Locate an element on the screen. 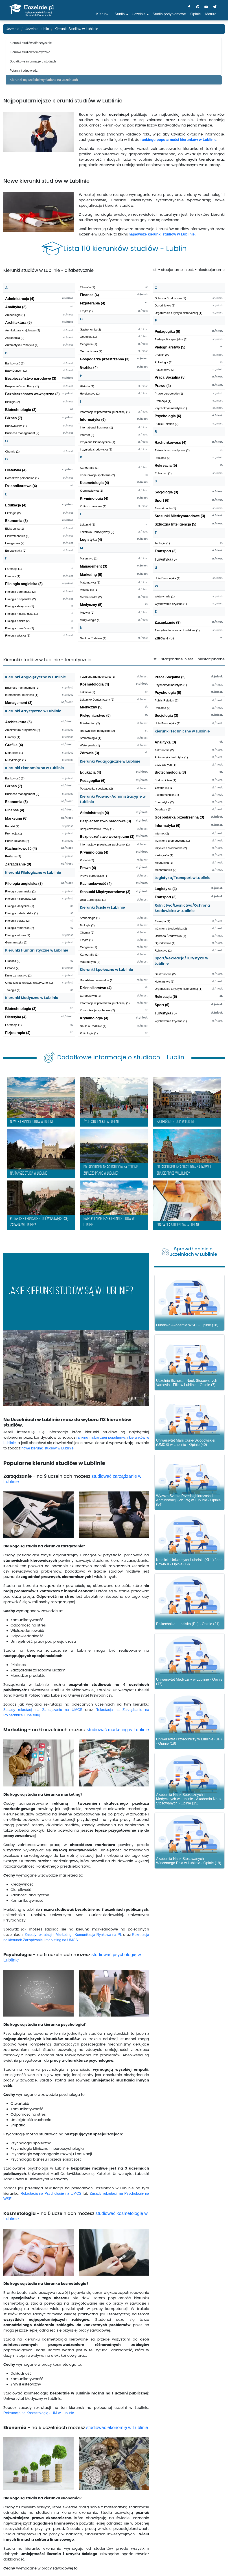  Psychokryminalistyka is located at coordinates (171, 408).